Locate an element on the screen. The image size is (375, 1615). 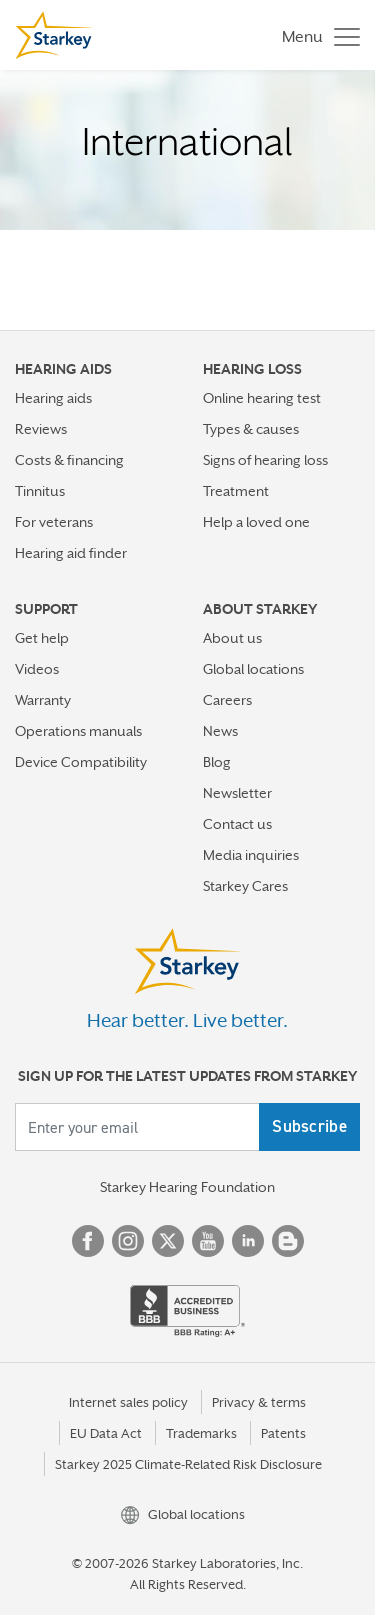
For veterans is located at coordinates (54, 522).